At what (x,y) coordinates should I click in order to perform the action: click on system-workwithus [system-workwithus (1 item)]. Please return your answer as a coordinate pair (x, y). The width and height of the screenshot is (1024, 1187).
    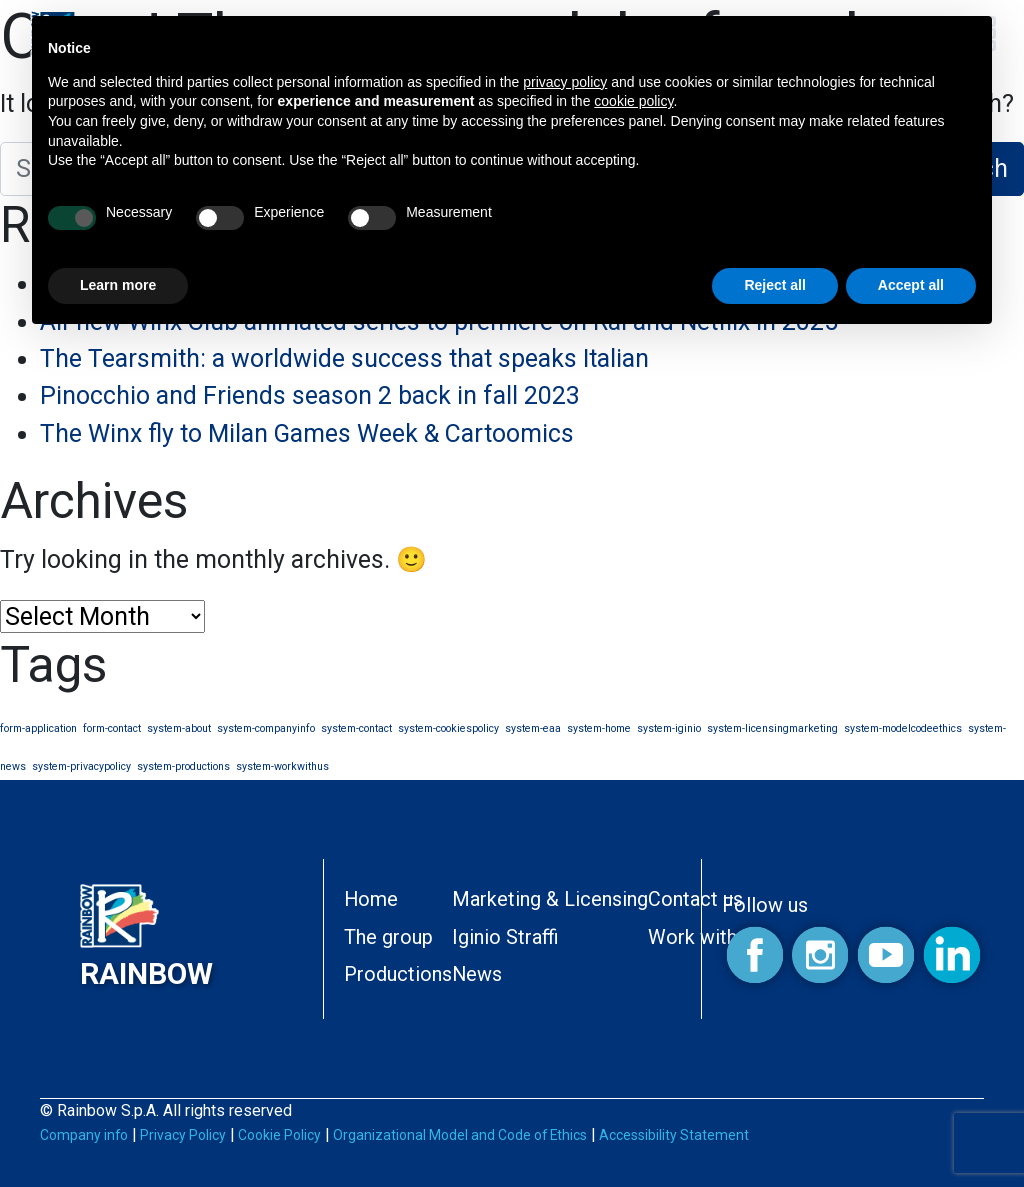
    Looking at the image, I should click on (282, 766).